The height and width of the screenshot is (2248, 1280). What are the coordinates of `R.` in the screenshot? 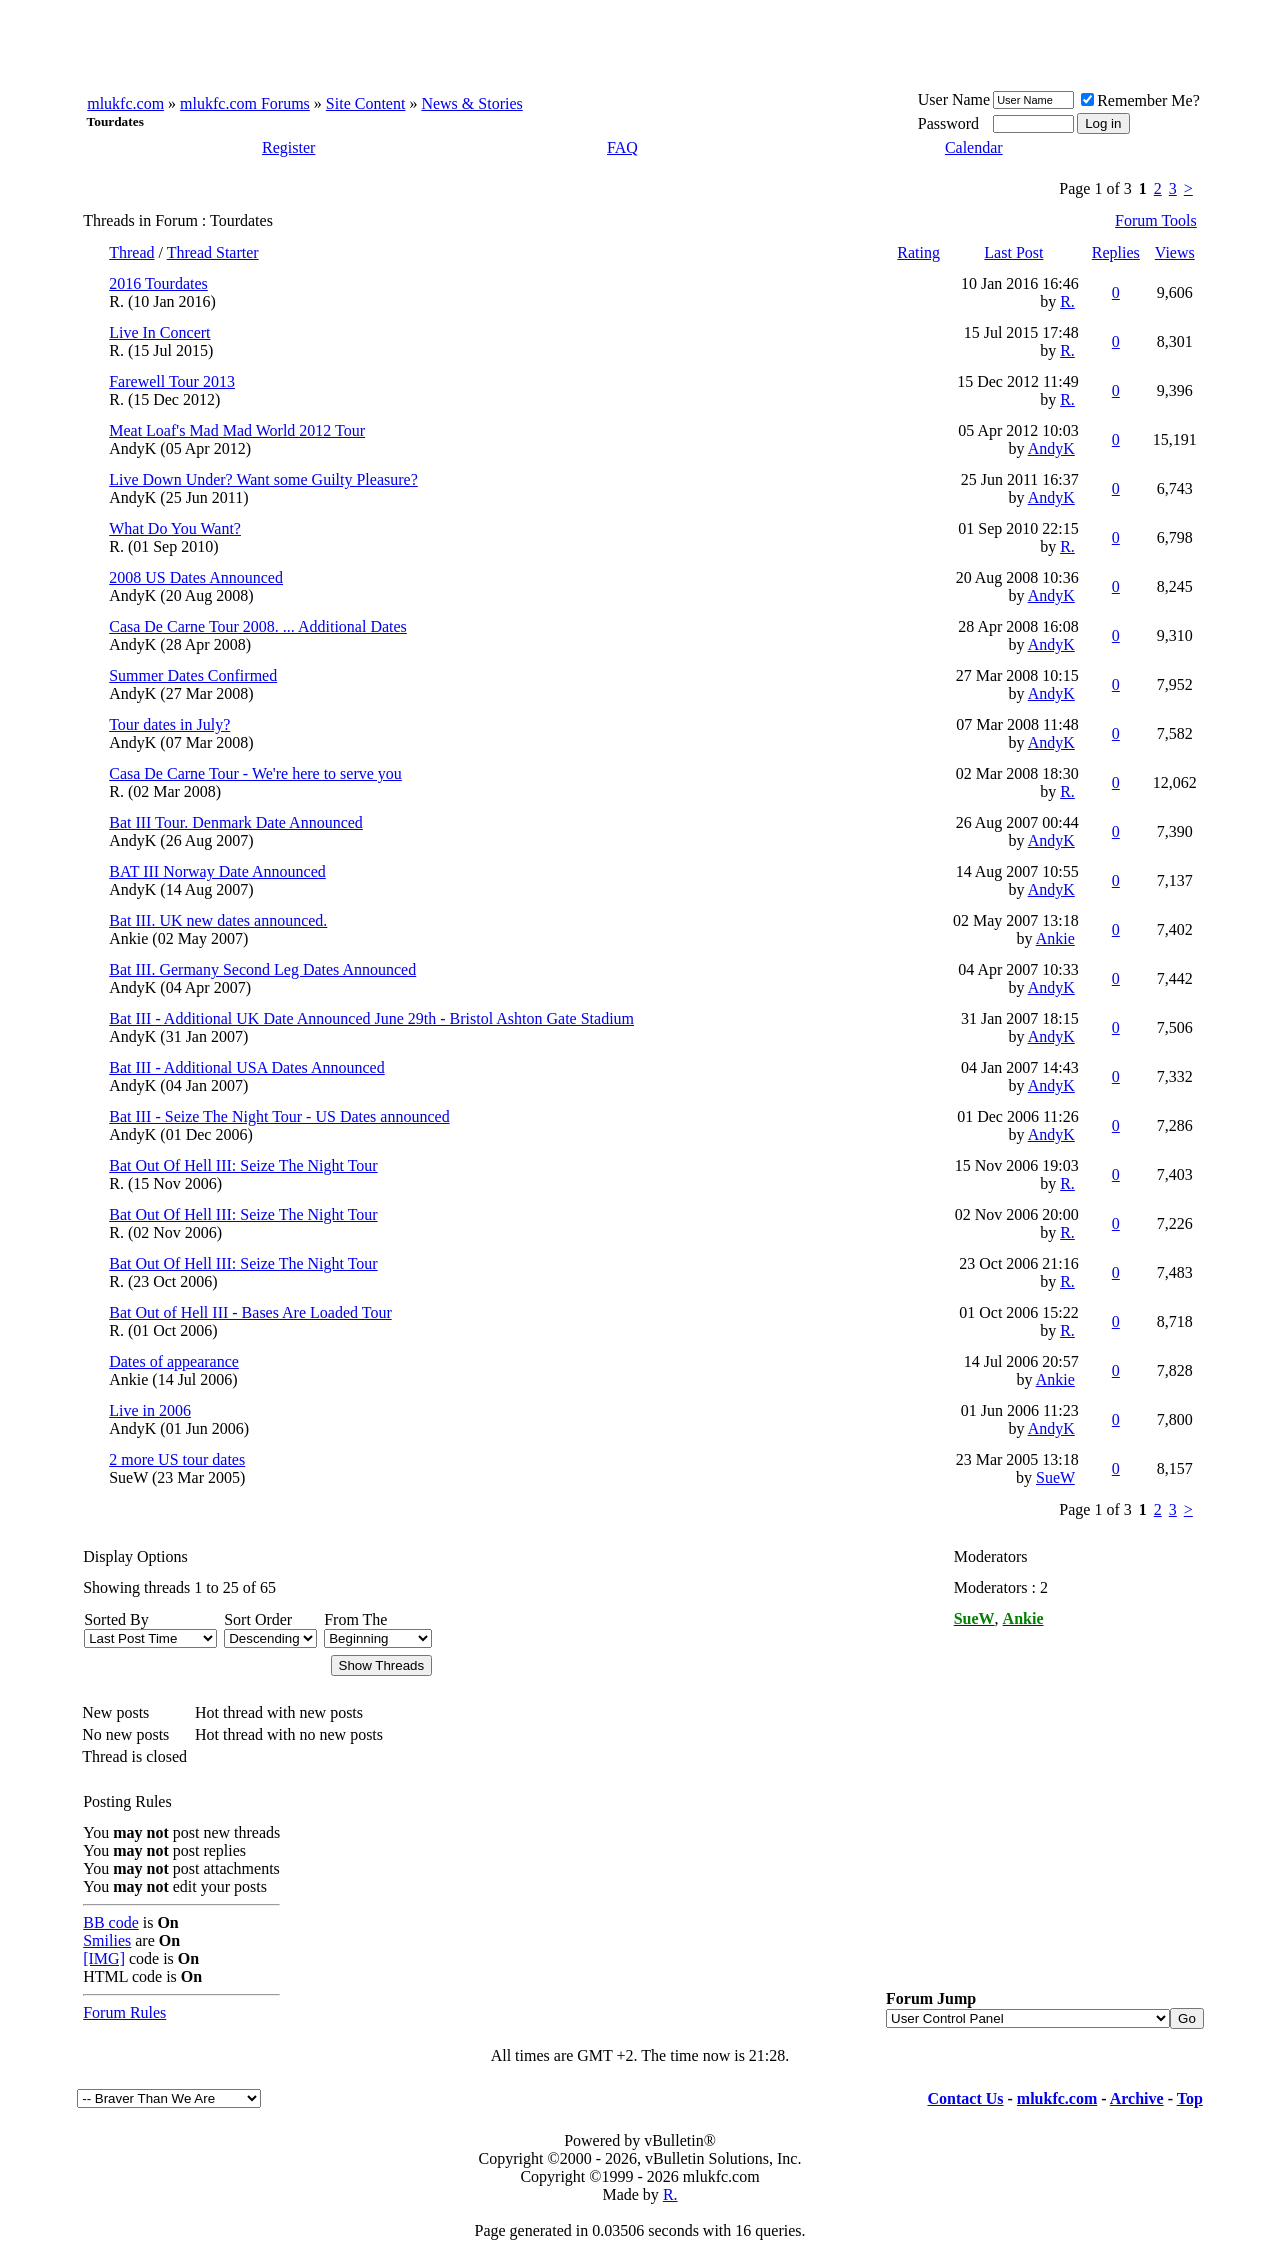 It's located at (116, 301).